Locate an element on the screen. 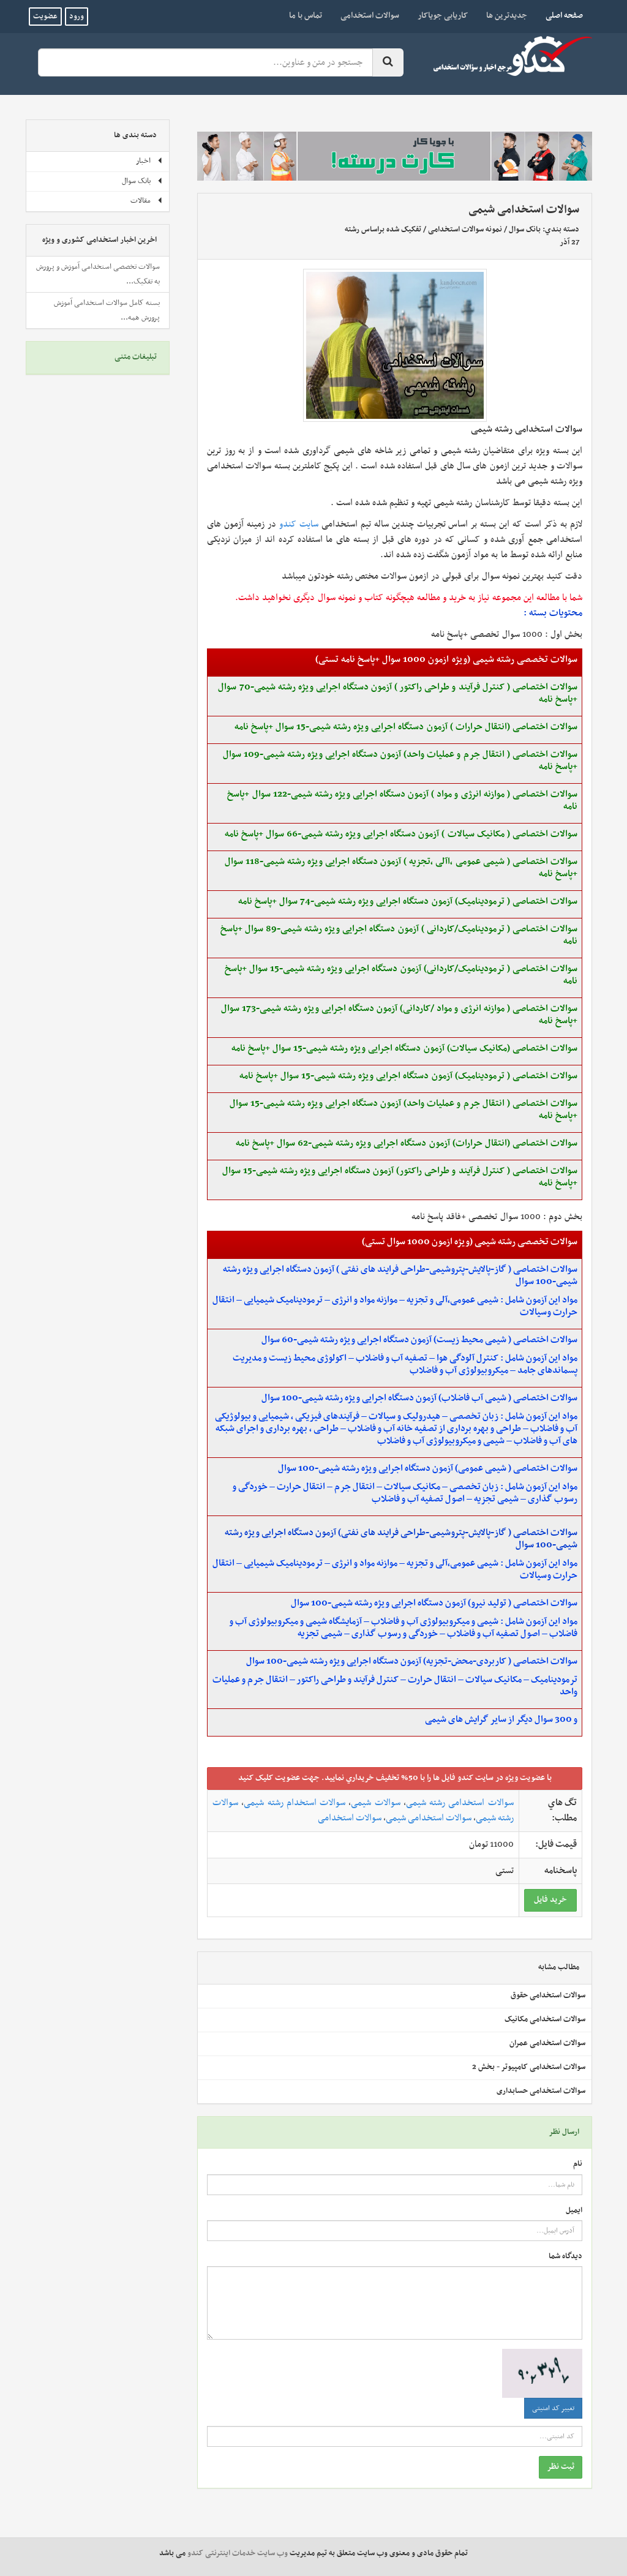 The height and width of the screenshot is (2576, 627). بانک سوال is located at coordinates (525, 229).